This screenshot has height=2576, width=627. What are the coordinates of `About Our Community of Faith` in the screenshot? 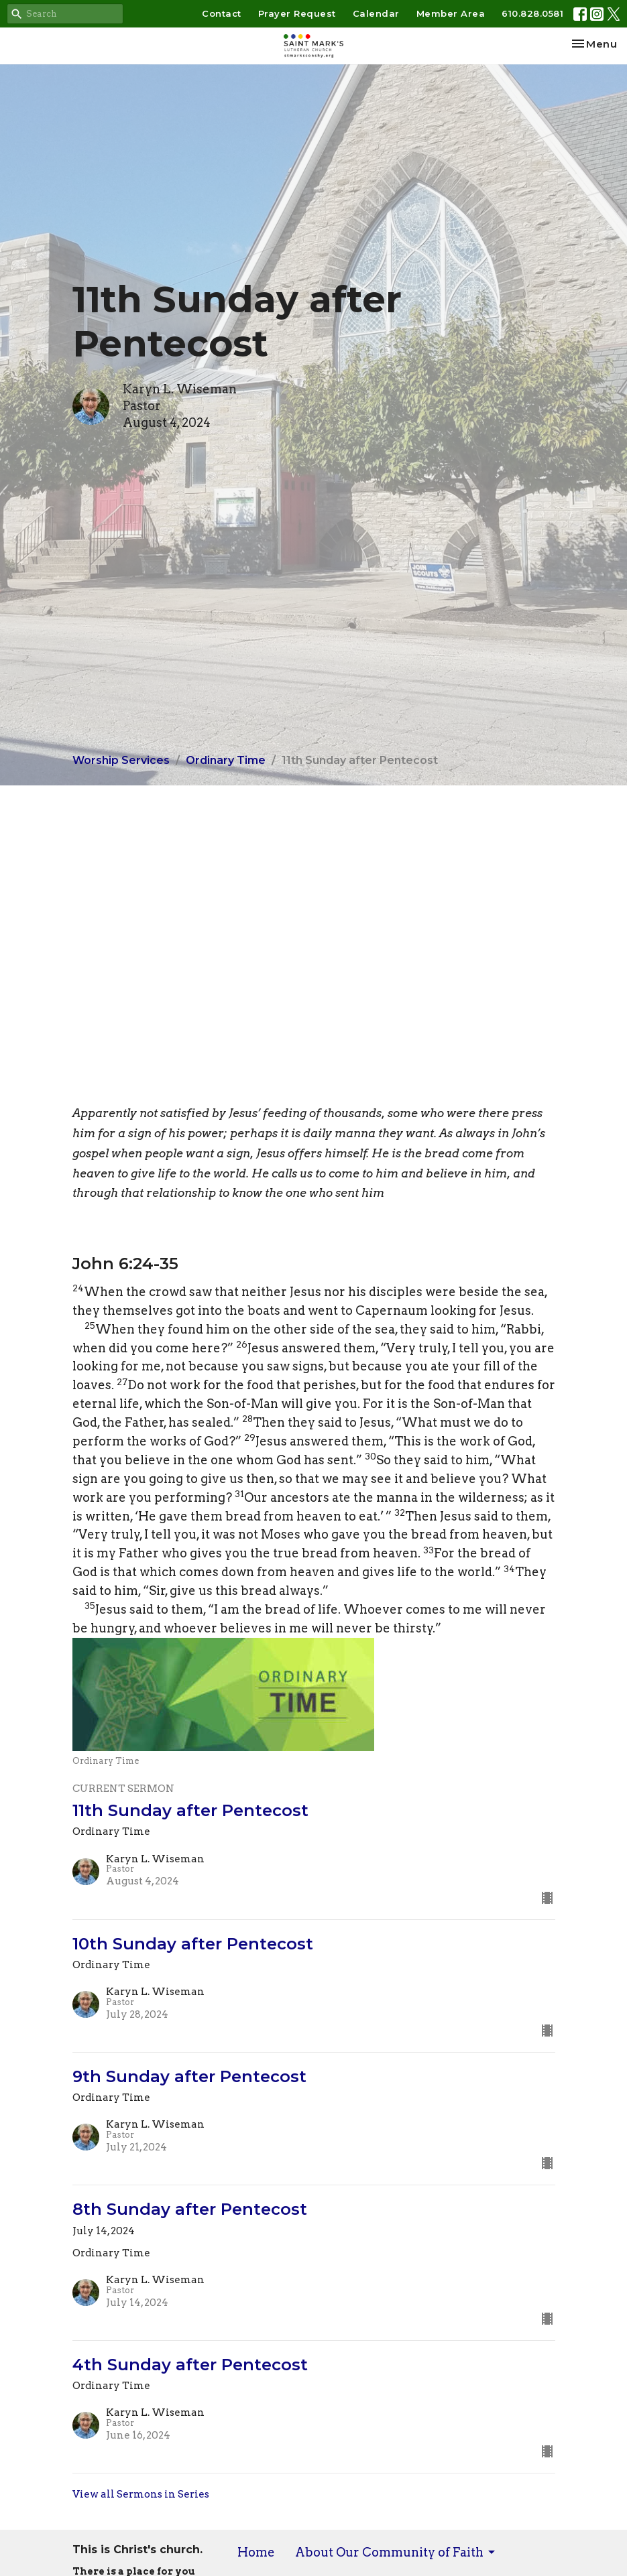 It's located at (396, 2552).